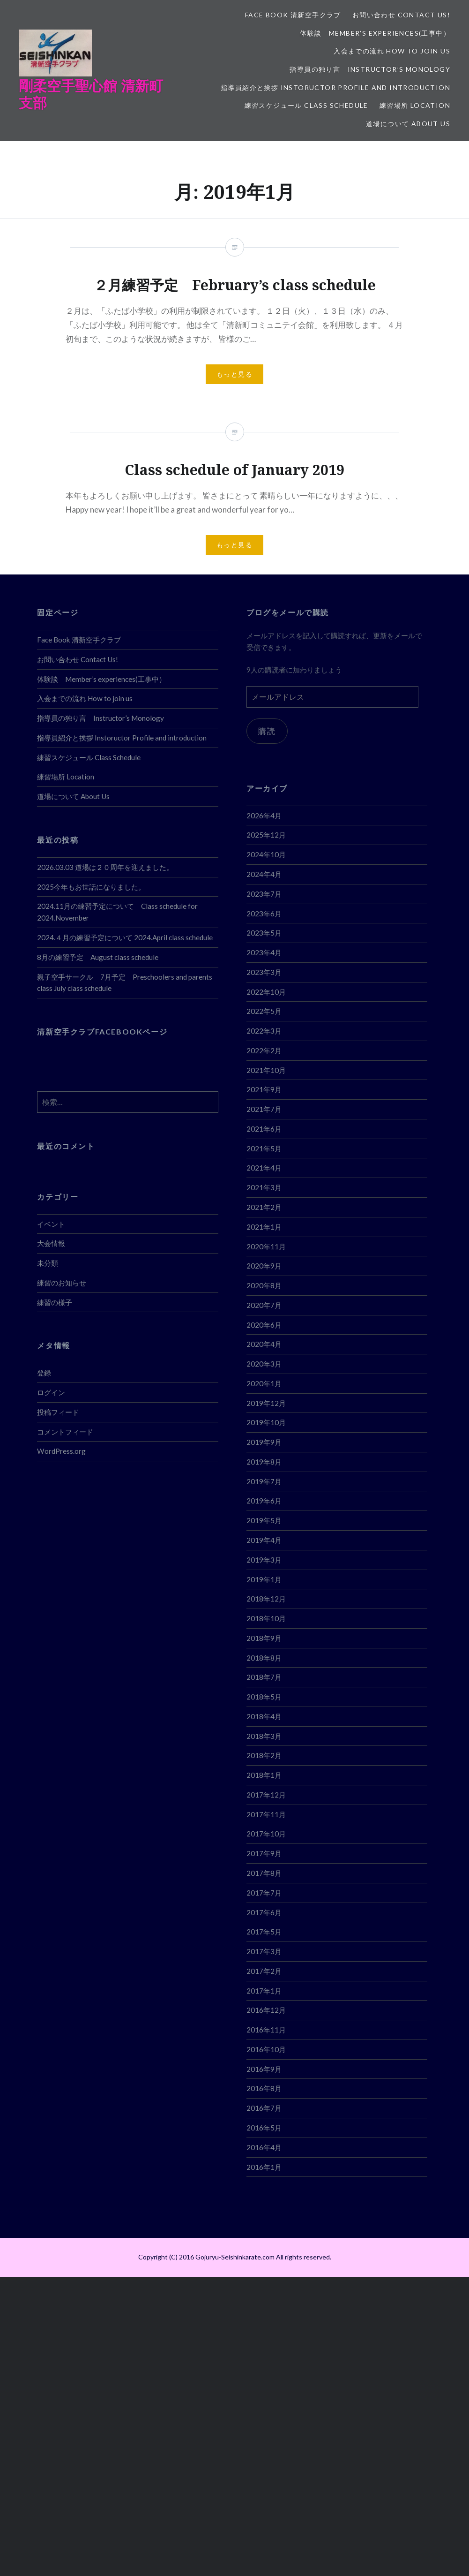 This screenshot has width=469, height=2576. What do you see at coordinates (266, 2010) in the screenshot?
I see `2016年12月` at bounding box center [266, 2010].